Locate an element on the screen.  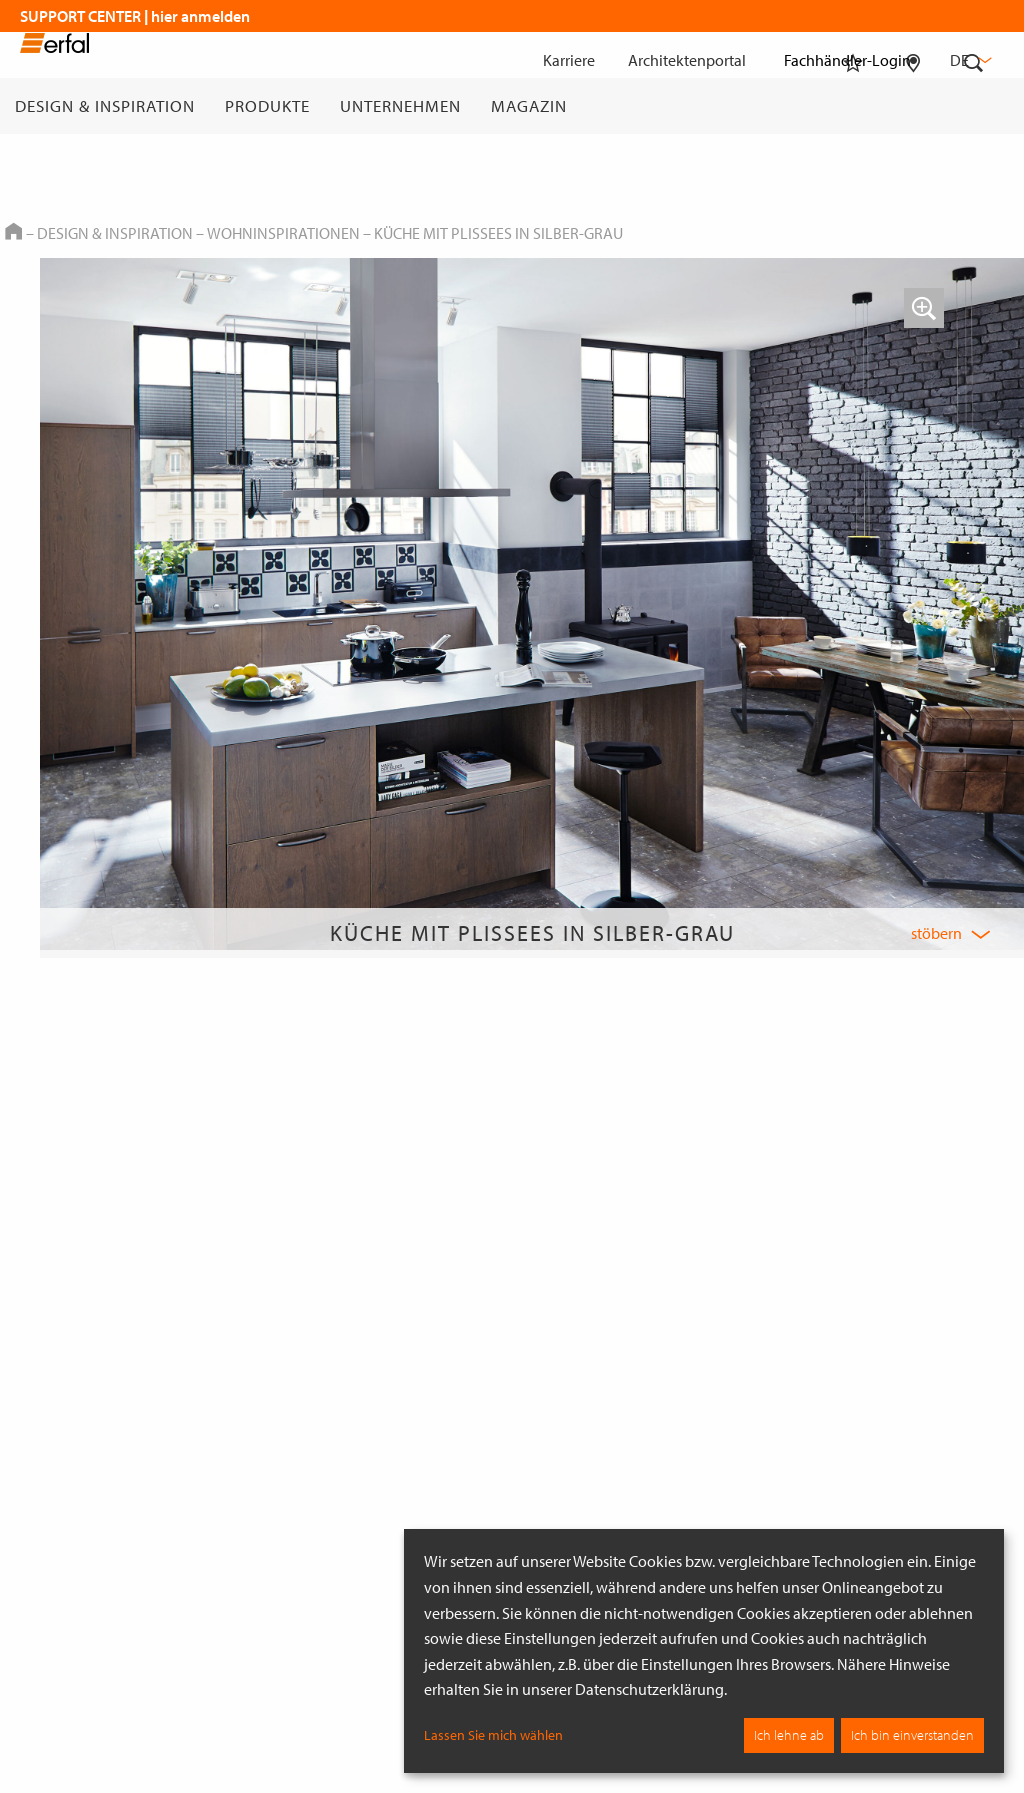
de is located at coordinates (969, 60).